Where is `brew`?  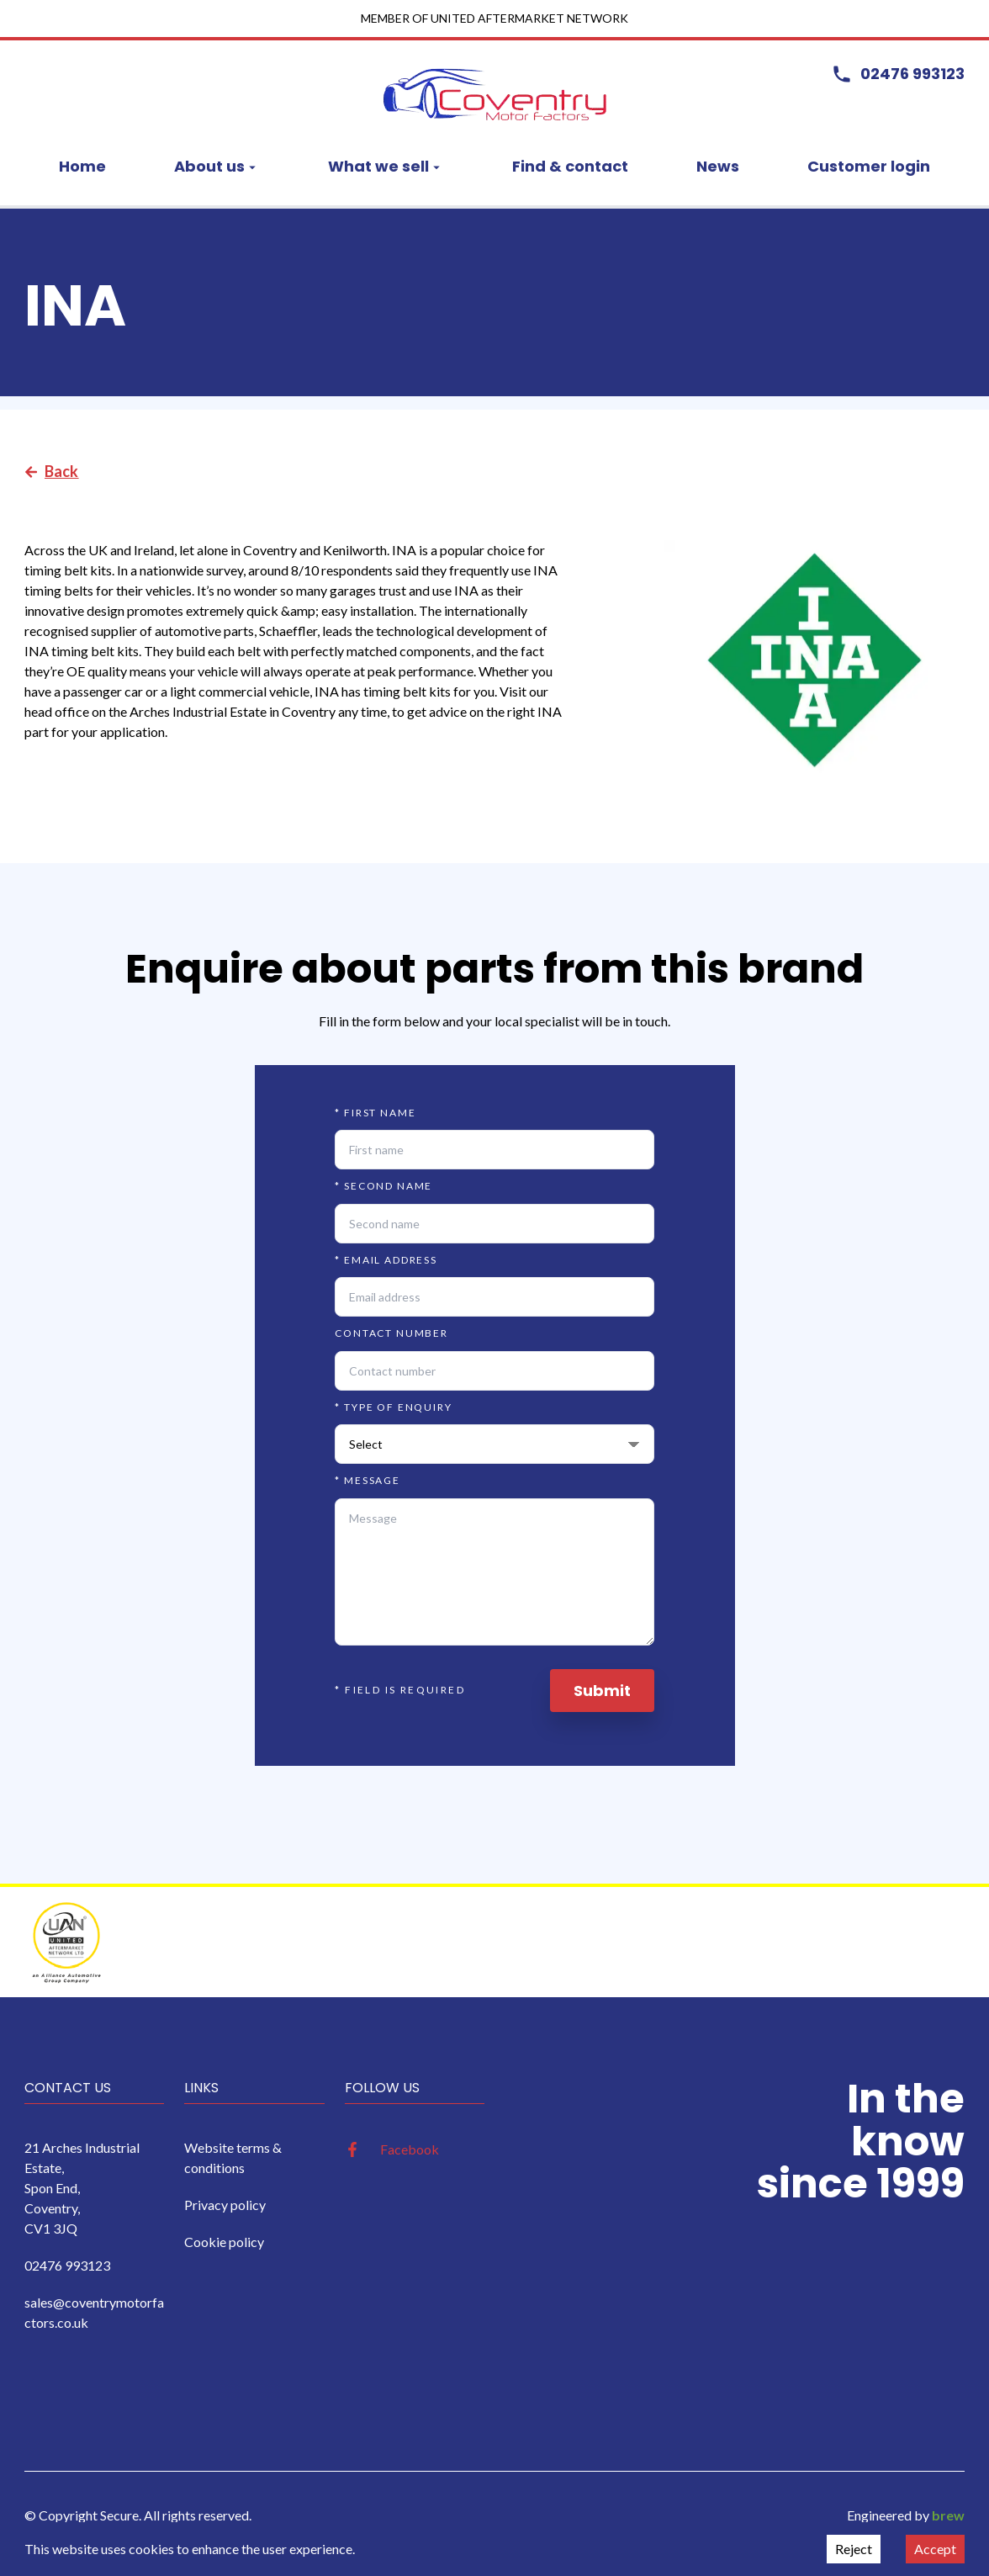
brew is located at coordinates (948, 2515).